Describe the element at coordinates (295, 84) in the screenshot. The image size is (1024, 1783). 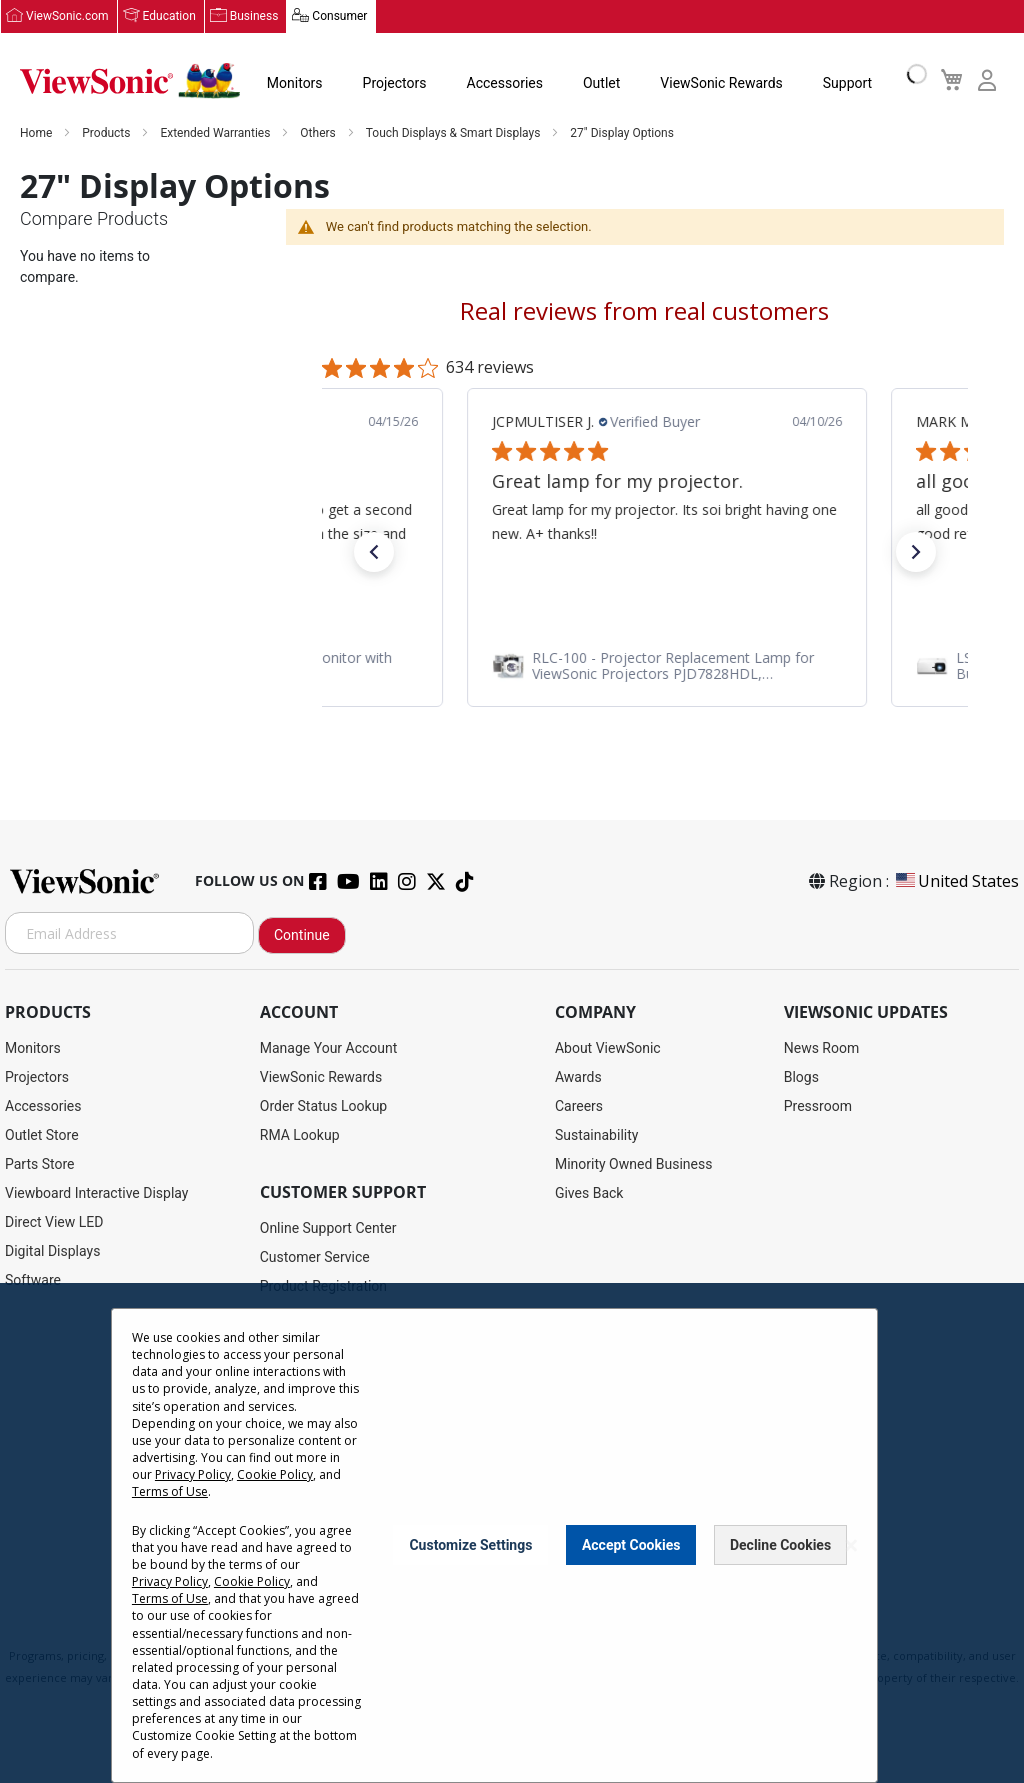
I see `Monitors` at that location.